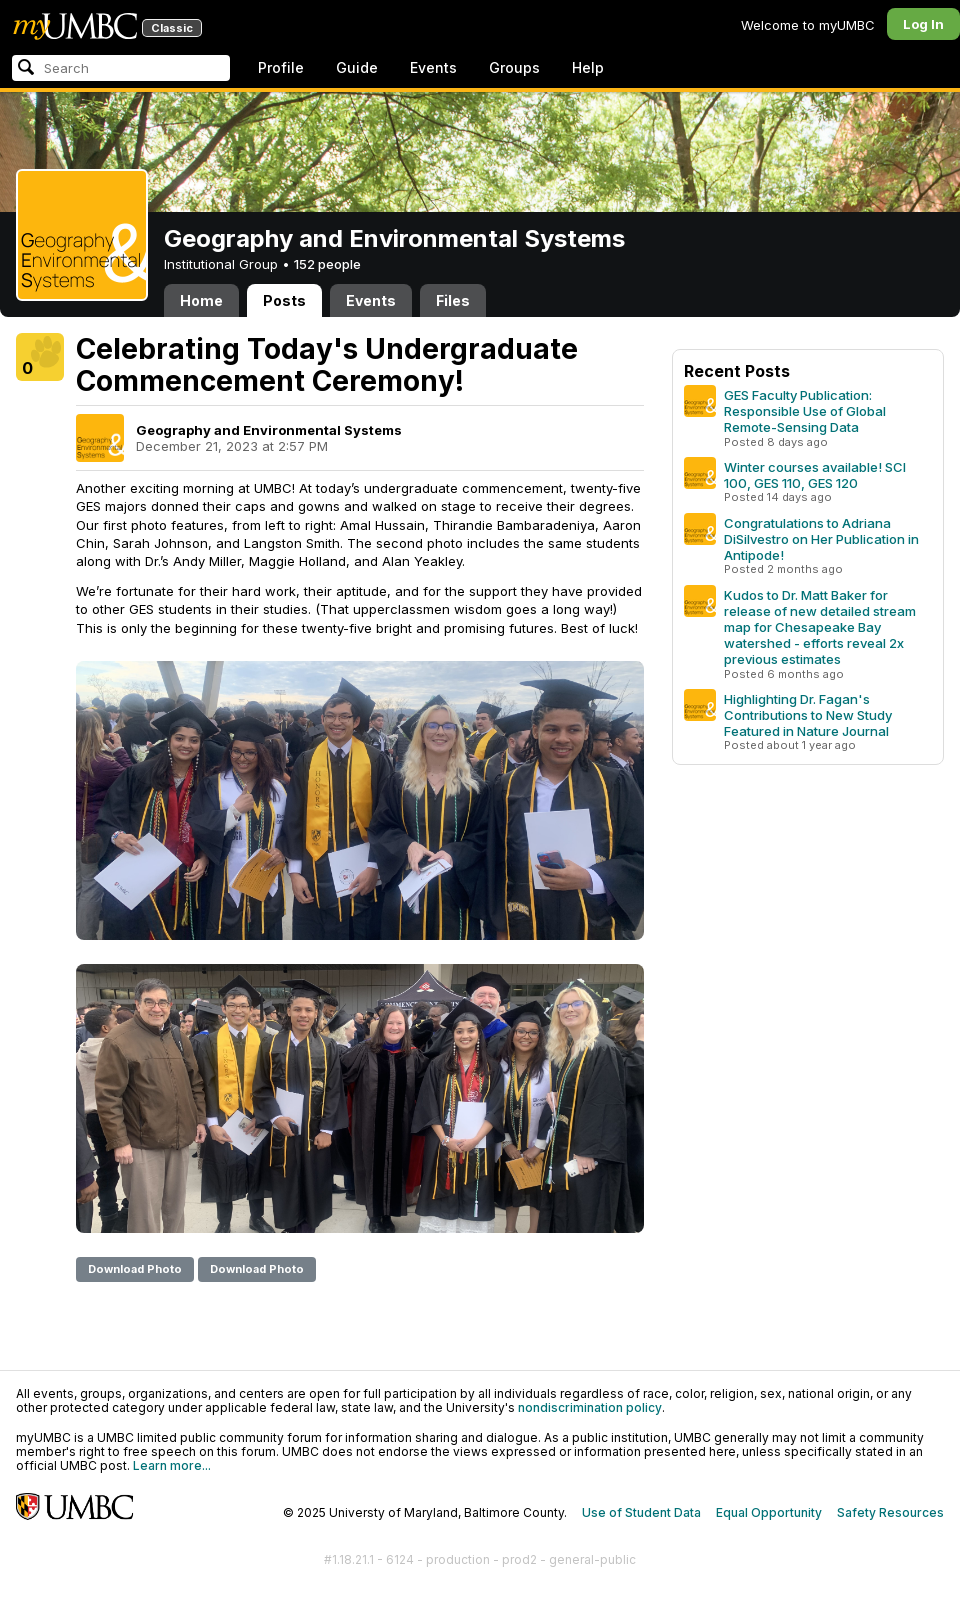  I want to click on Posts, so click(284, 300).